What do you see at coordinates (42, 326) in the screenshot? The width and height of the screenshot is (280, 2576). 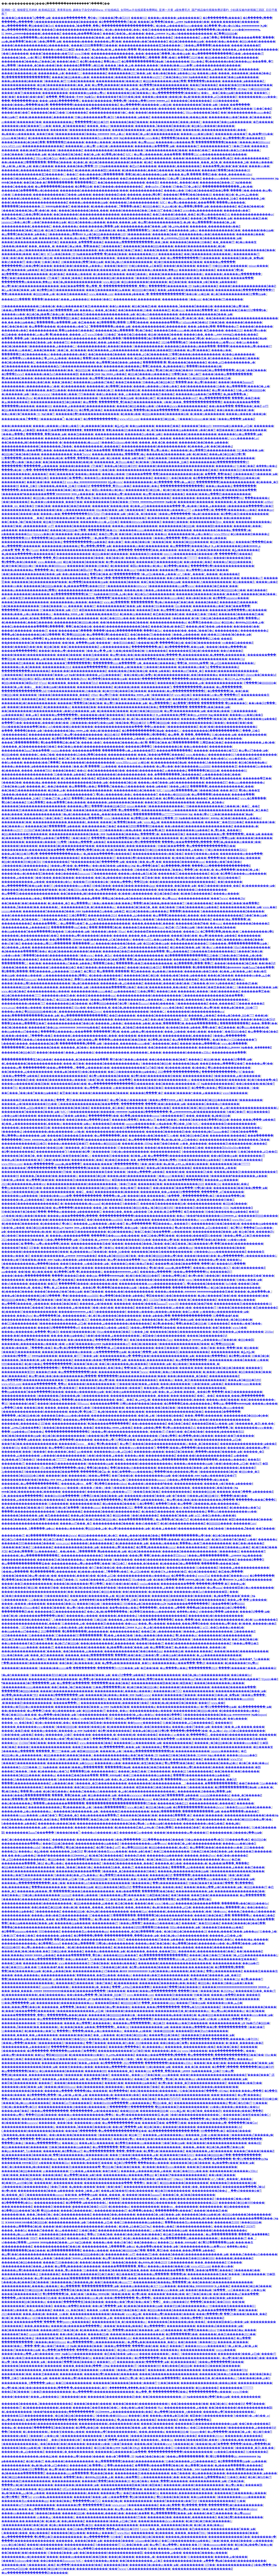 I see `�պ���ɫ����` at bounding box center [42, 326].